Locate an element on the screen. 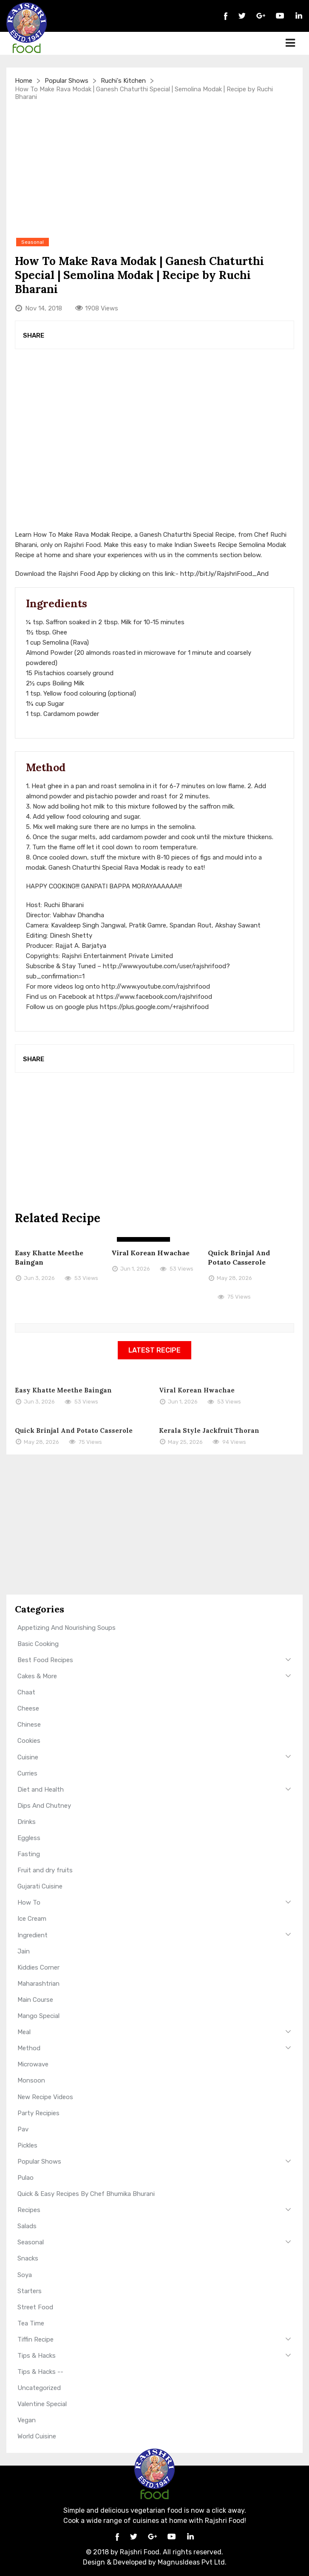 Image resolution: width=309 pixels, height=2576 pixels. Vegan is located at coordinates (26, 2420).